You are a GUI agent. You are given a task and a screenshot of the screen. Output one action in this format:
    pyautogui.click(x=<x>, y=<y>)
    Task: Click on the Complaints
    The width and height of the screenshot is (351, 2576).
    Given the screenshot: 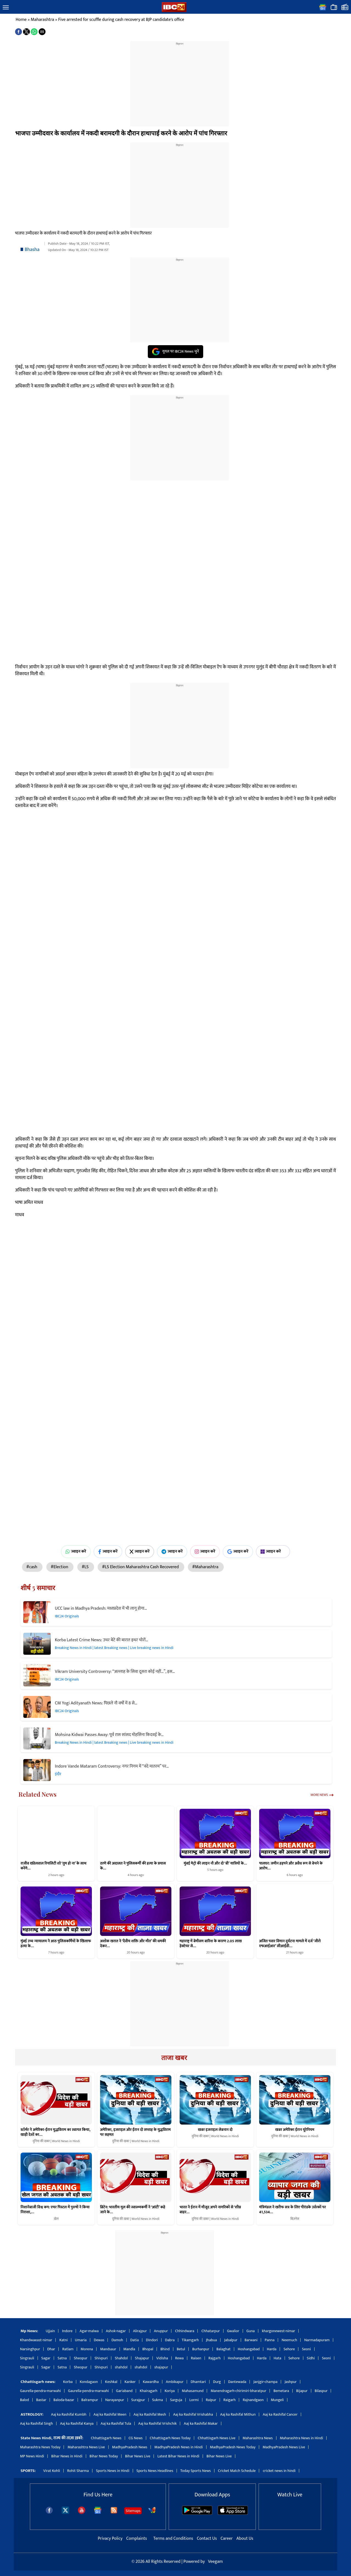 What is the action you would take?
    pyautogui.click(x=136, y=2538)
    